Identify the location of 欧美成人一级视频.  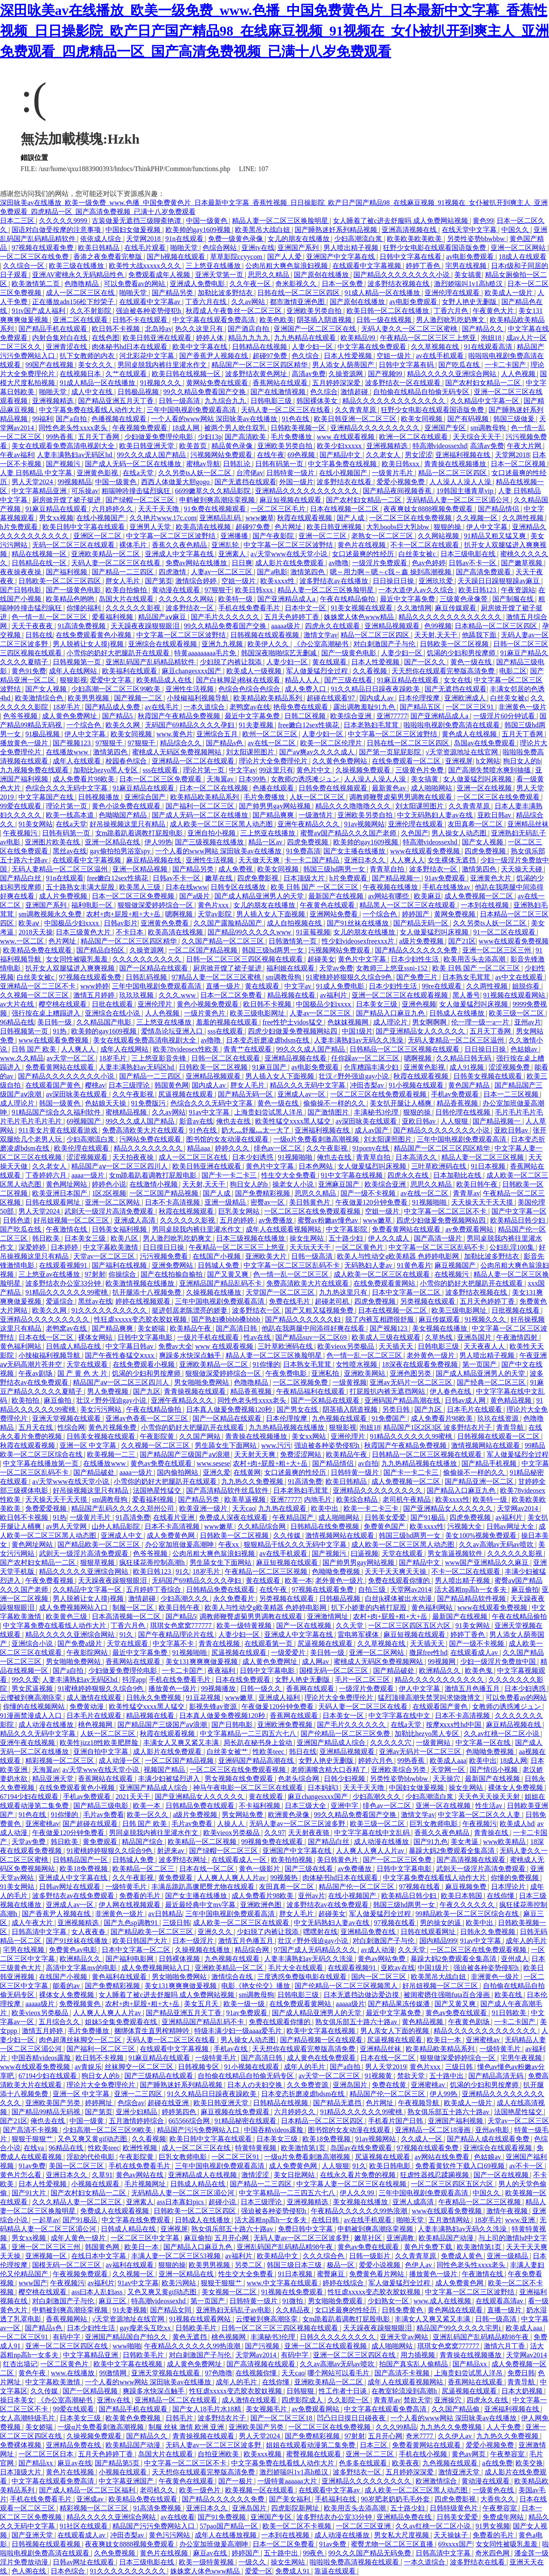
(254, 671).